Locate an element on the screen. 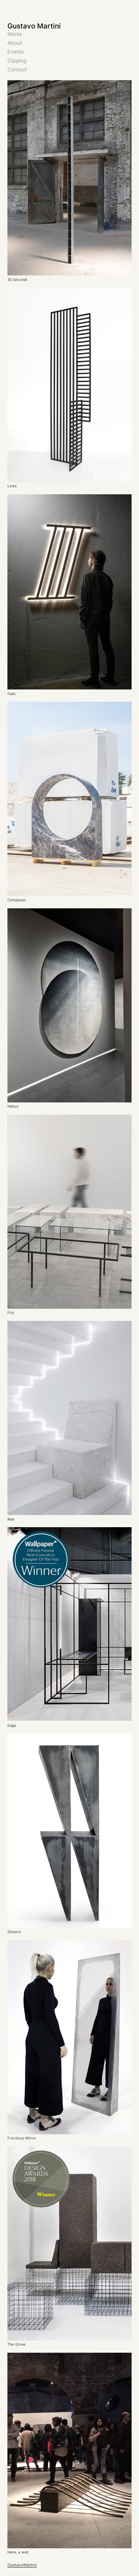  GustavoMartini is located at coordinates (22, 2564).